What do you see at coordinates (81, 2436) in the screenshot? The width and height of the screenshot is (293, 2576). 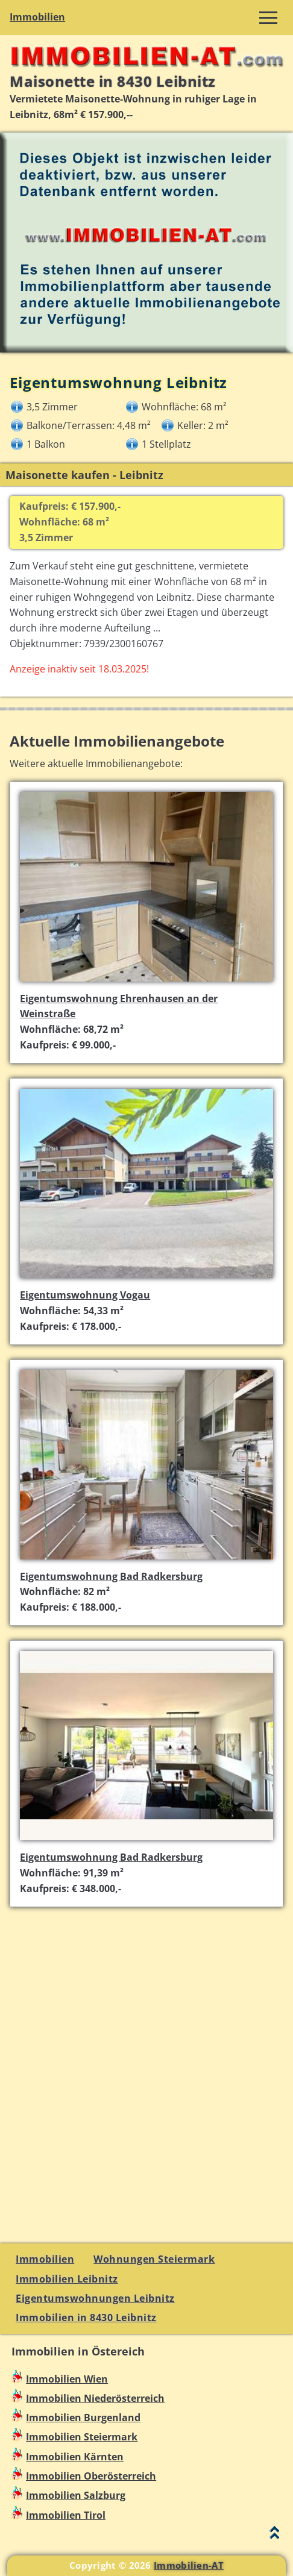 I see `Immobilien Steiermark` at bounding box center [81, 2436].